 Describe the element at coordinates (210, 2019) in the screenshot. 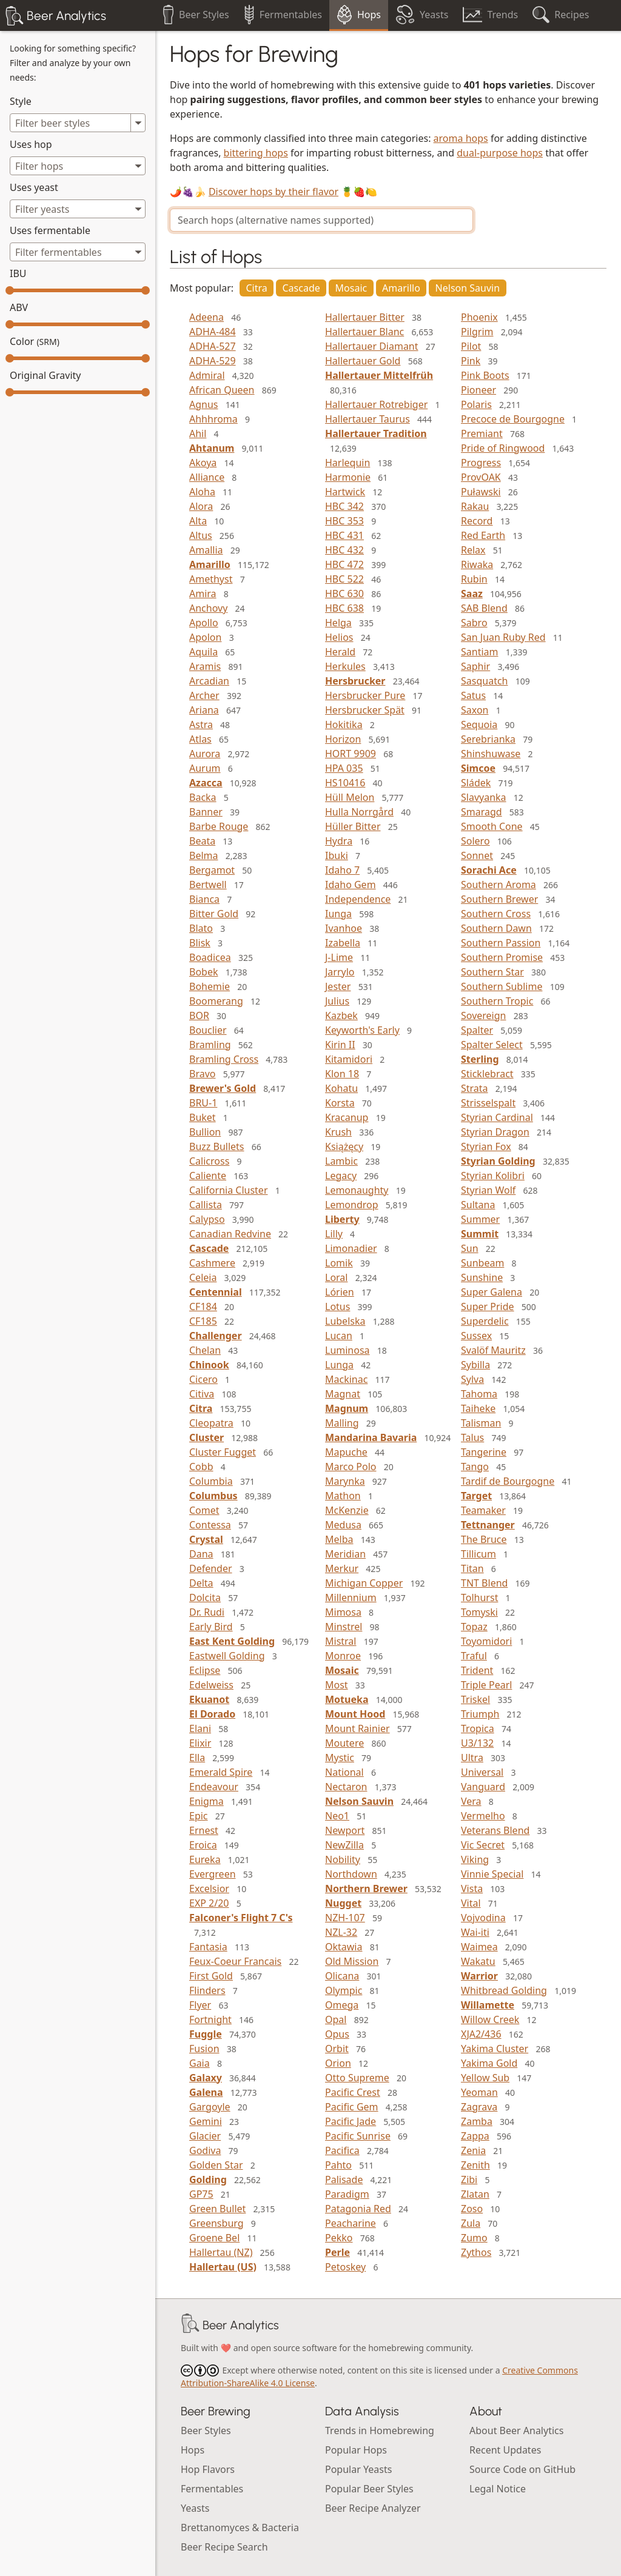

I see `Fortnight` at that location.